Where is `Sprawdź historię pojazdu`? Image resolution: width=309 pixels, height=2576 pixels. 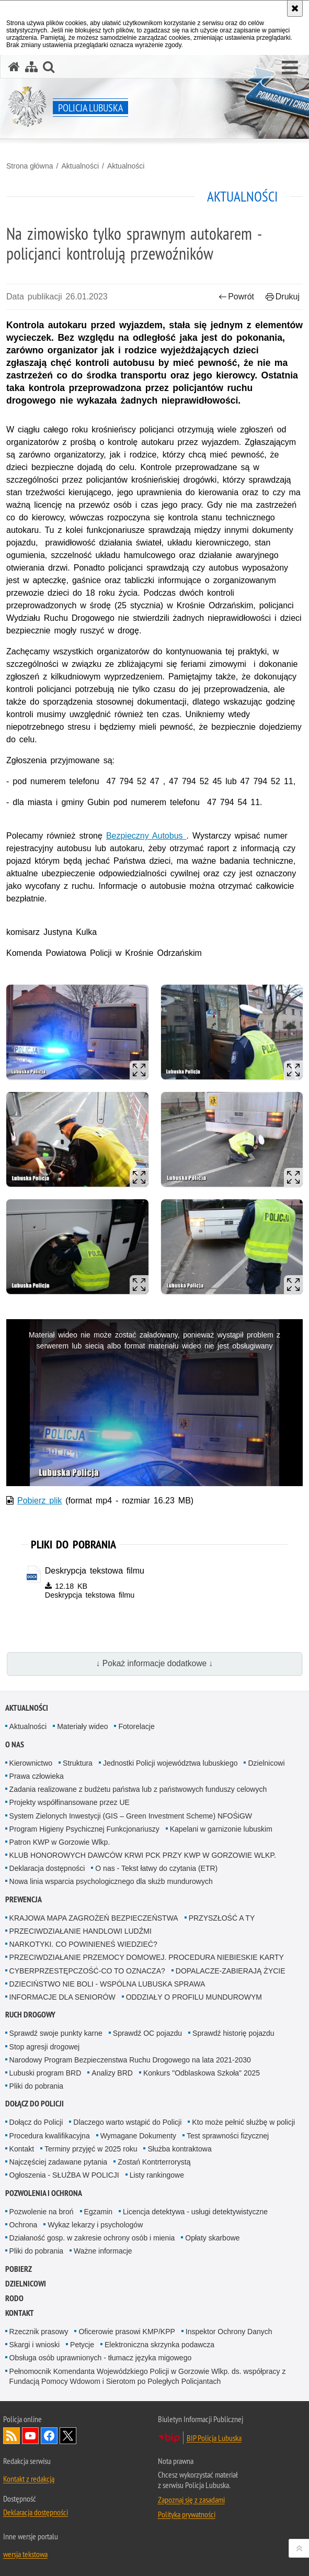
Sprawdź historię pojazdu is located at coordinates (233, 2033).